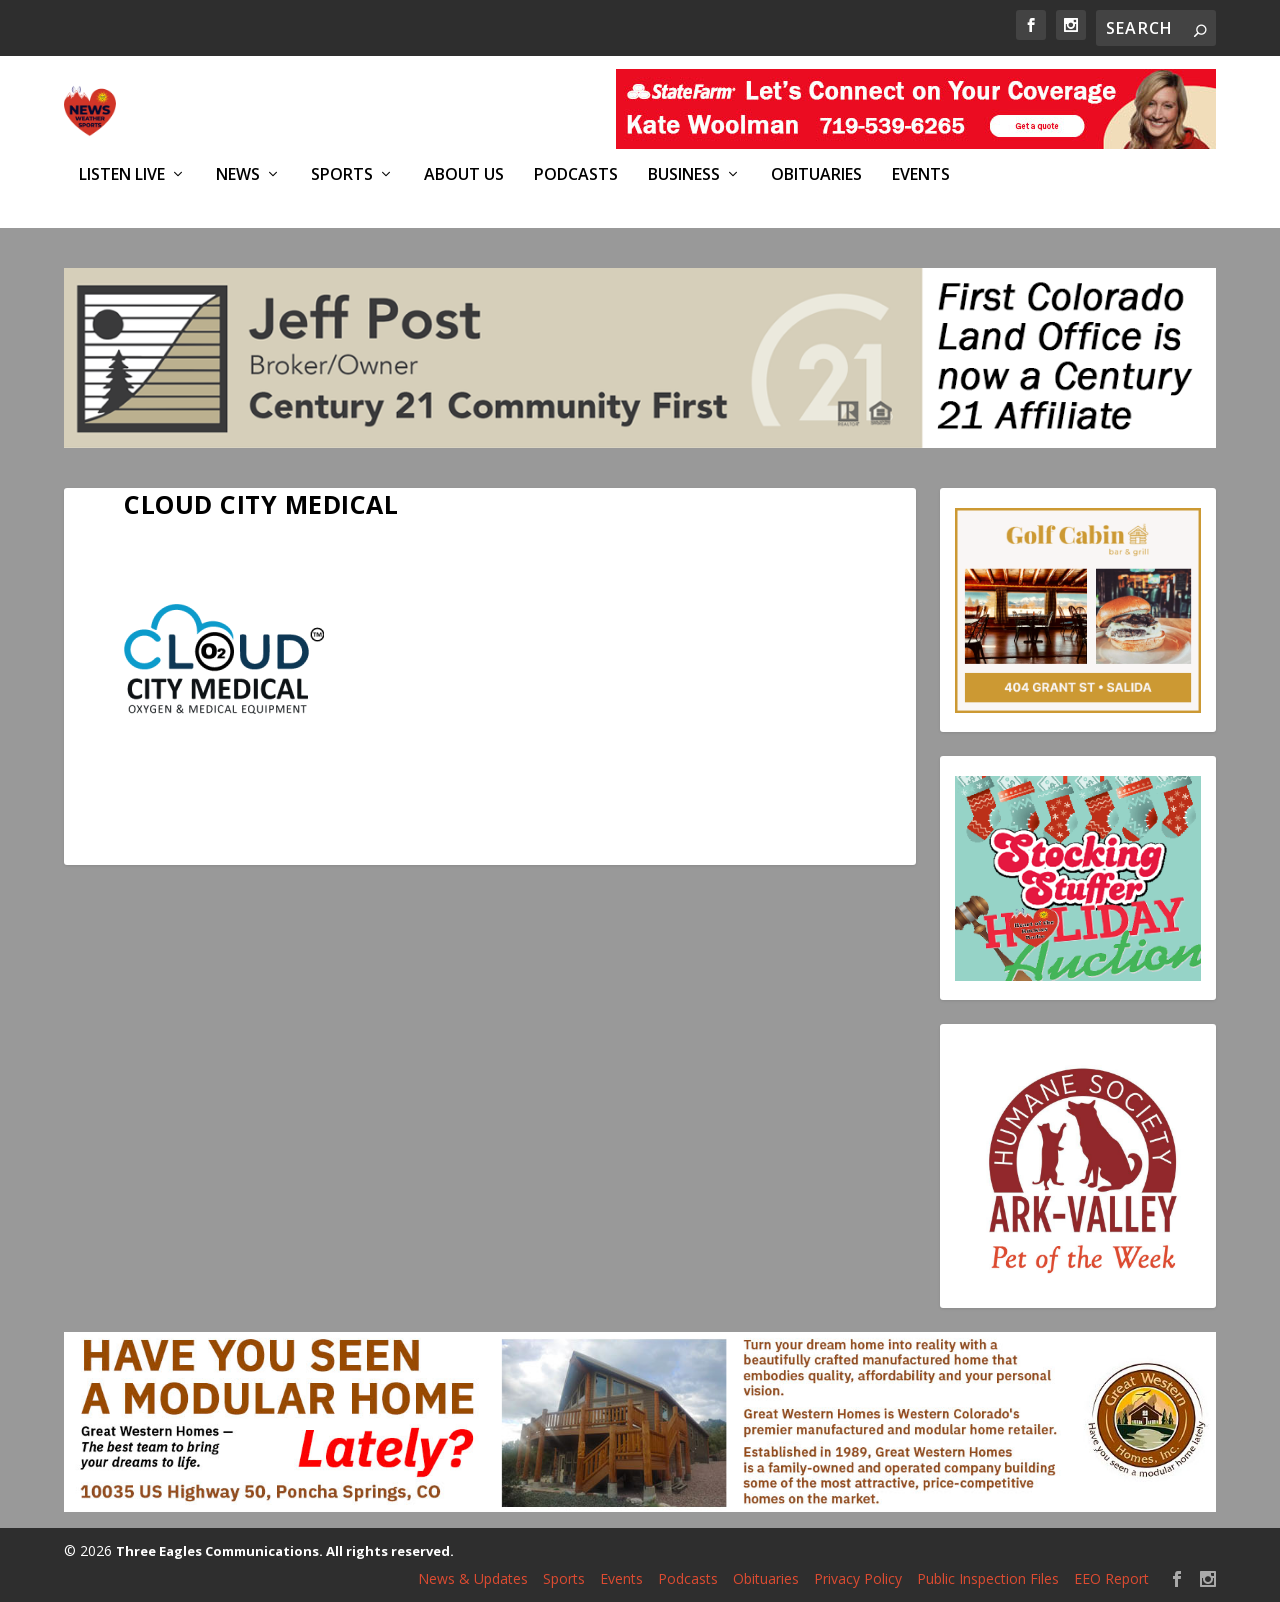  I want to click on Podcasts, so click(576, 174).